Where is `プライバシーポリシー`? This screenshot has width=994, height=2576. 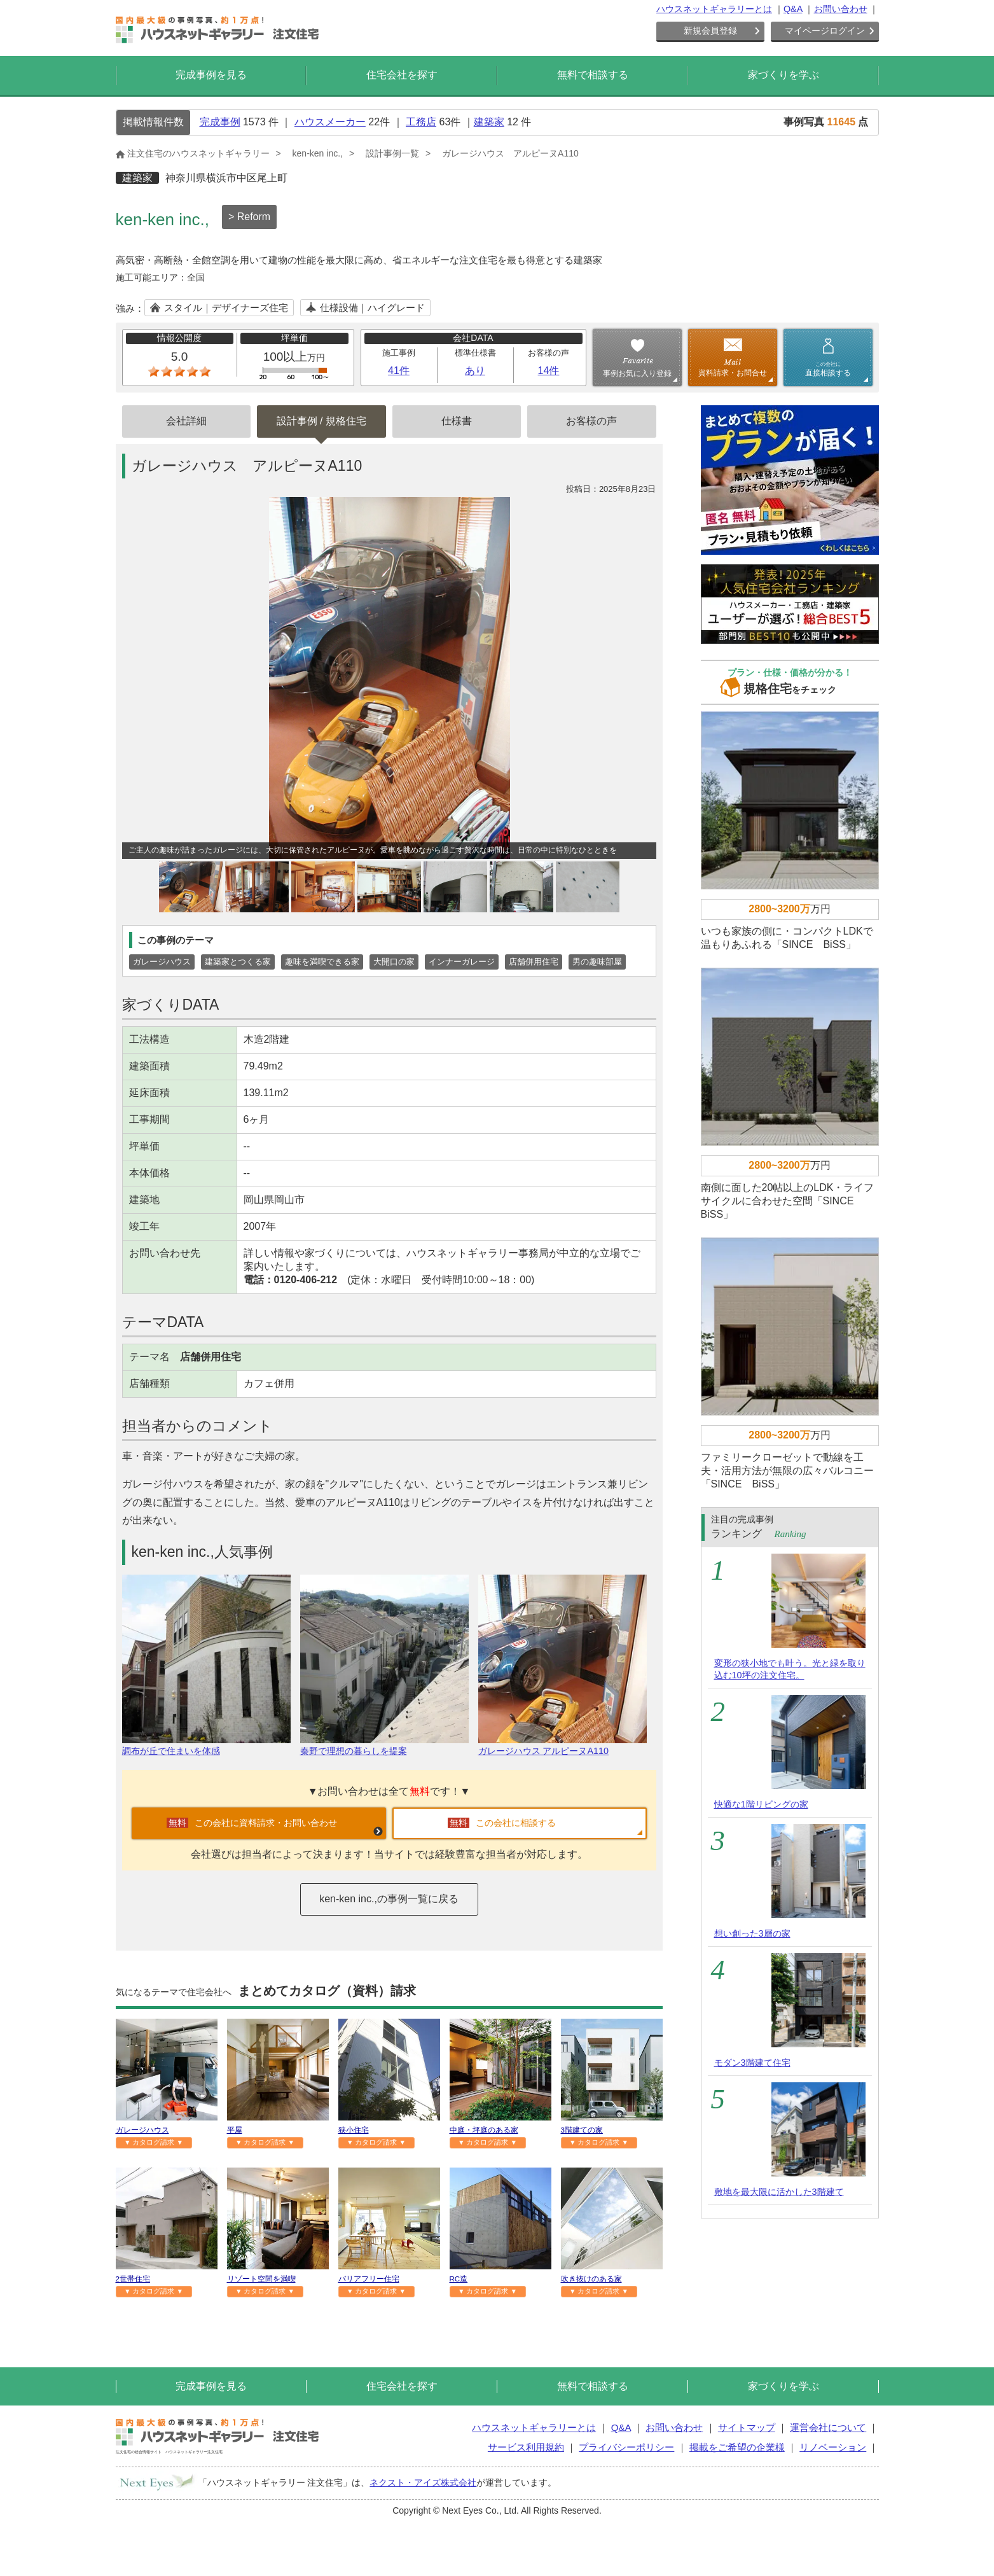
プライバシーポリシー is located at coordinates (626, 2447).